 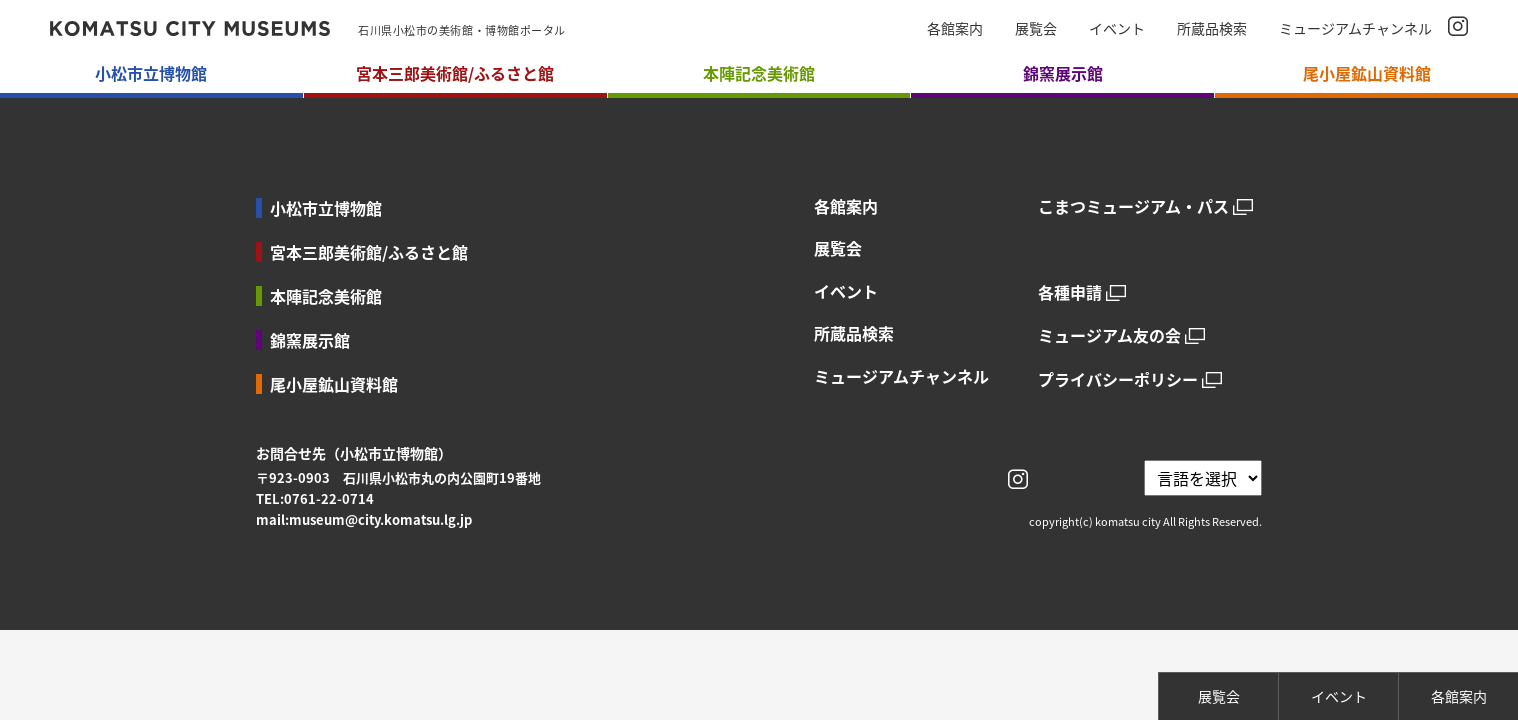 I want to click on 各種申請, so click(x=1070, y=292).